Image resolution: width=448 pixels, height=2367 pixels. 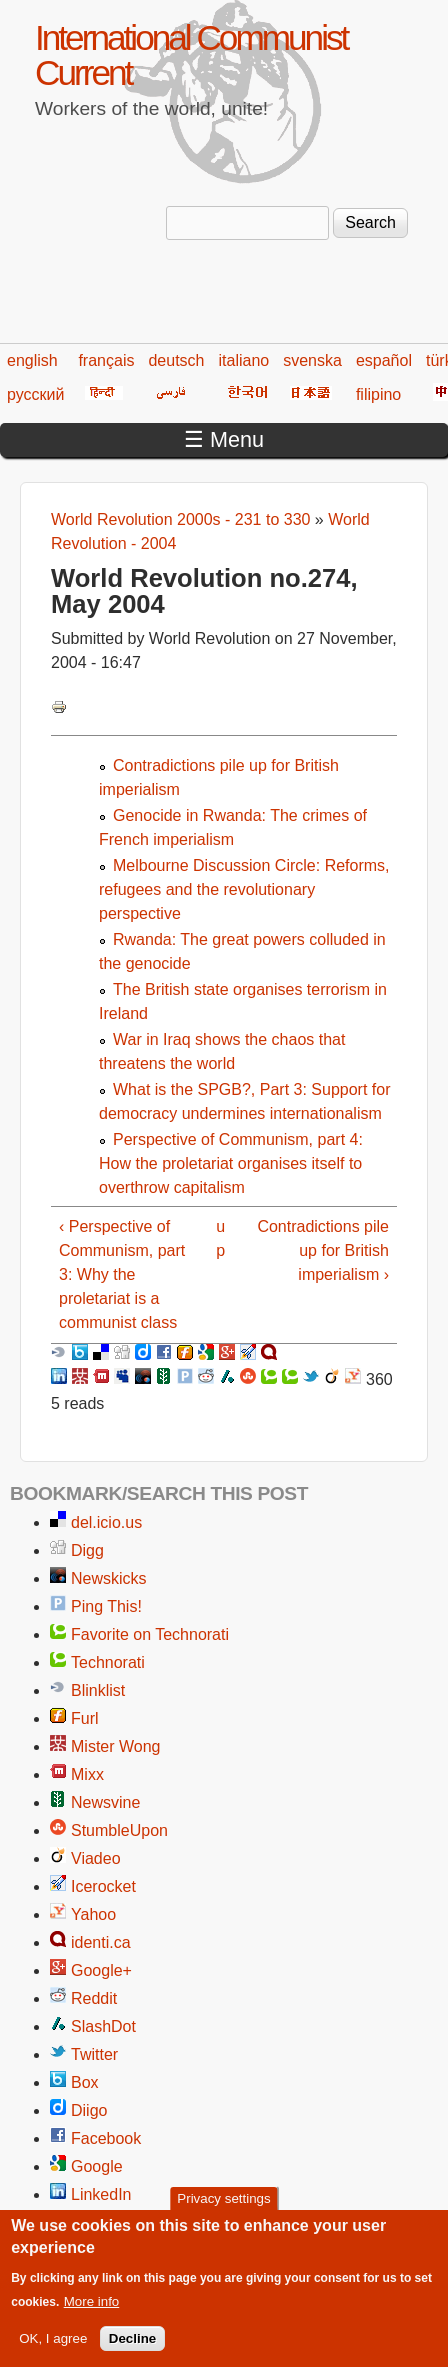 I want to click on StumbleUpon, so click(x=119, y=1830).